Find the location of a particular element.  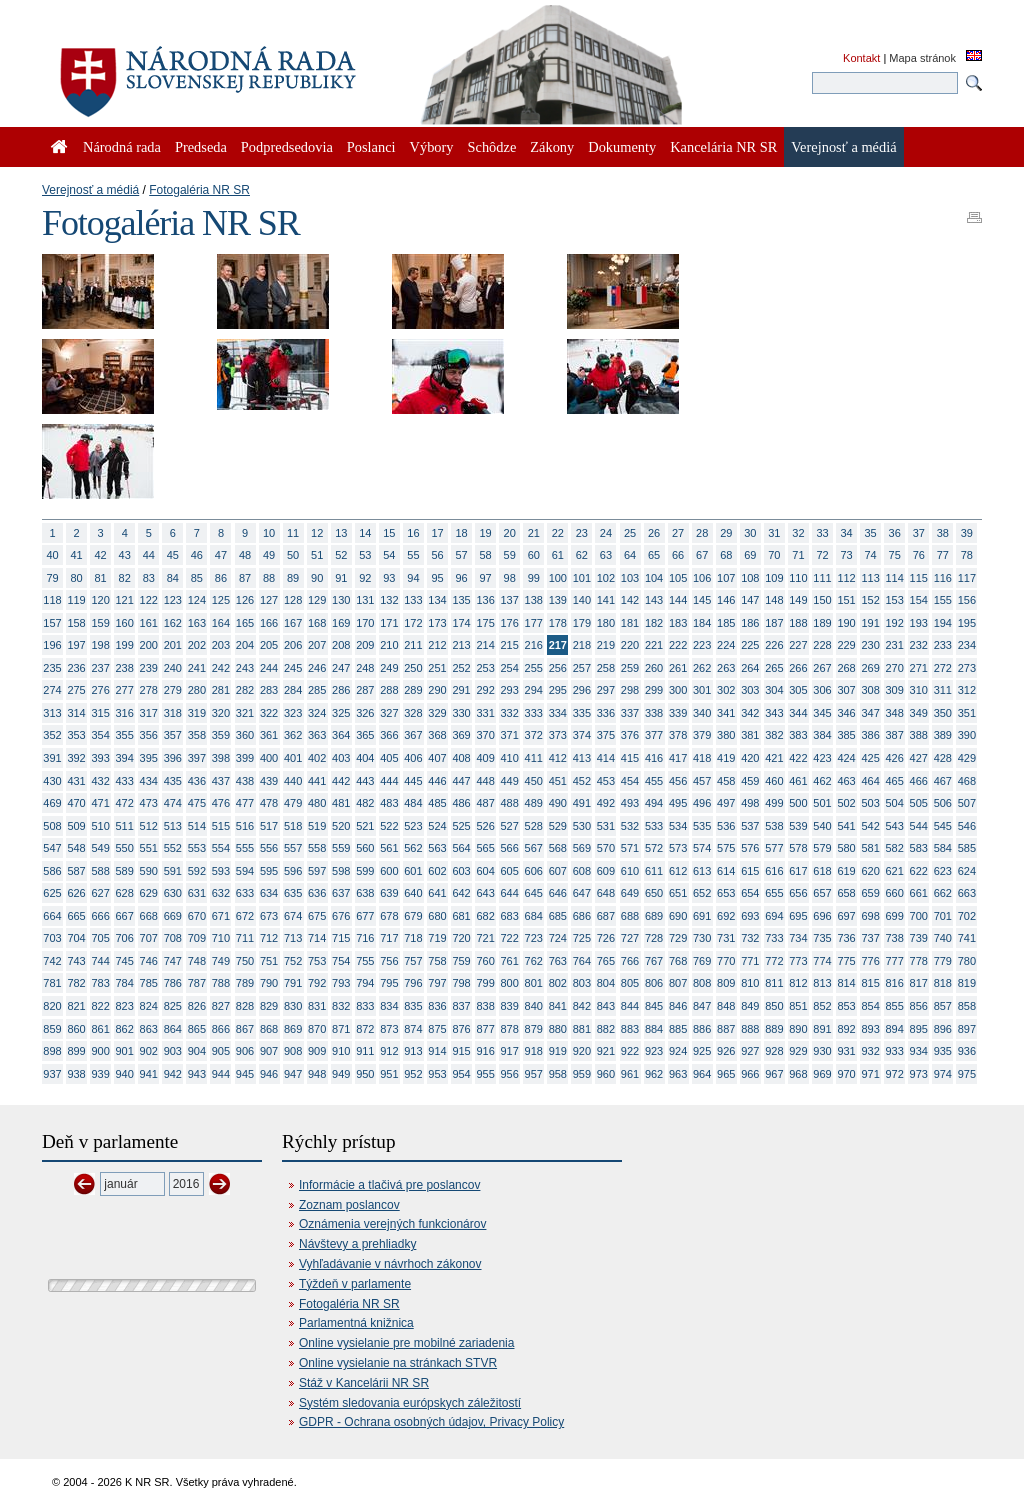

635 is located at coordinates (293, 893).